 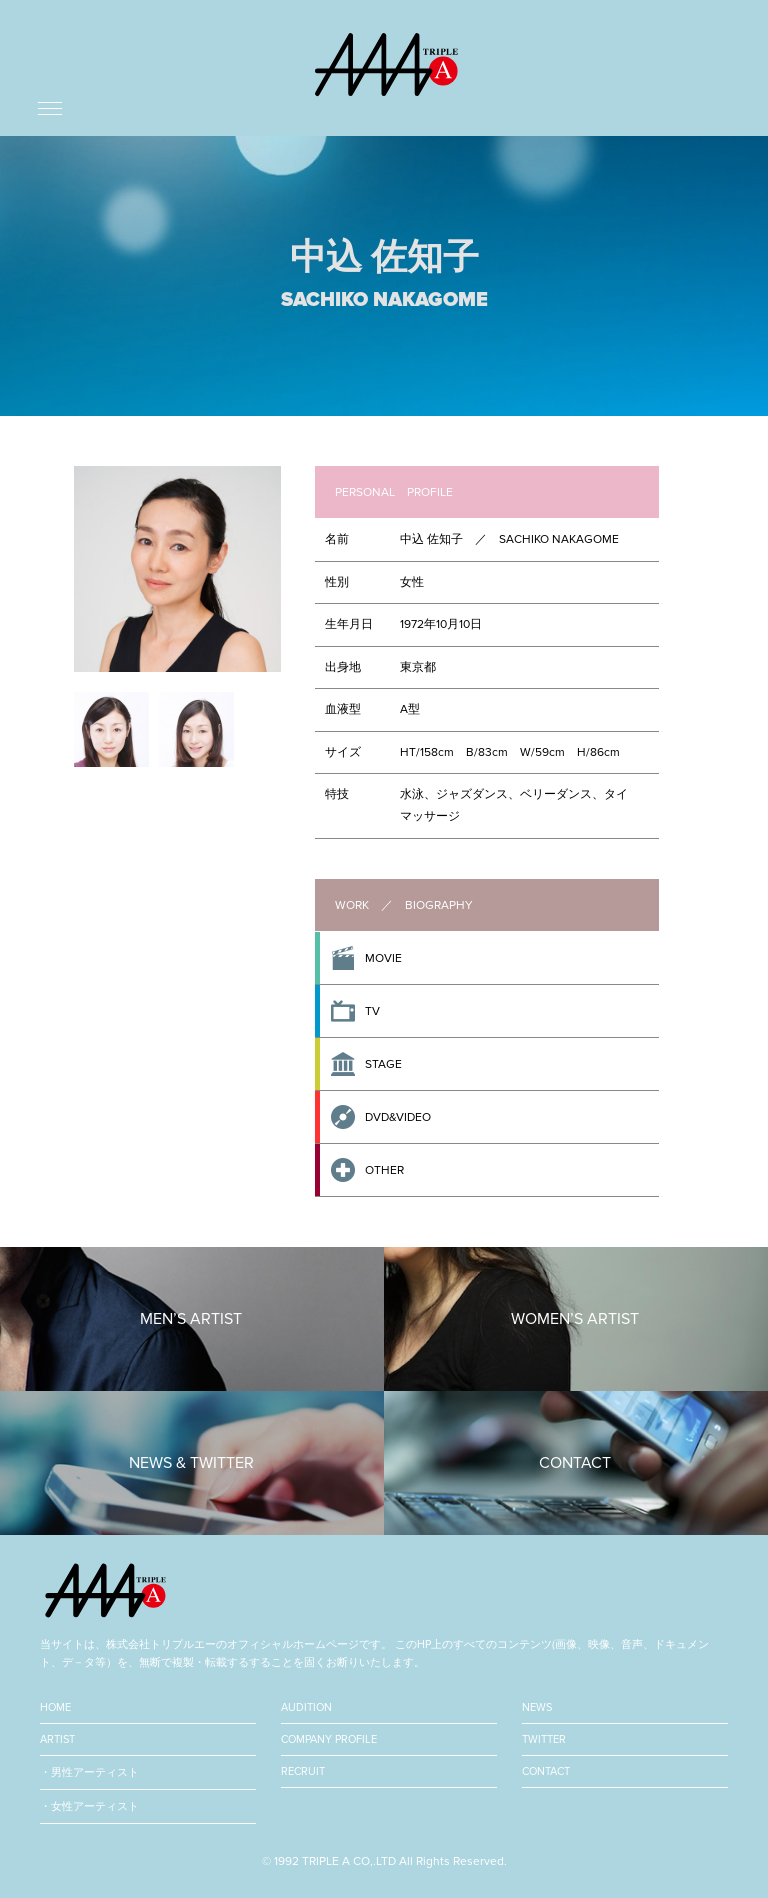 I want to click on MOVIE, so click(x=383, y=958).